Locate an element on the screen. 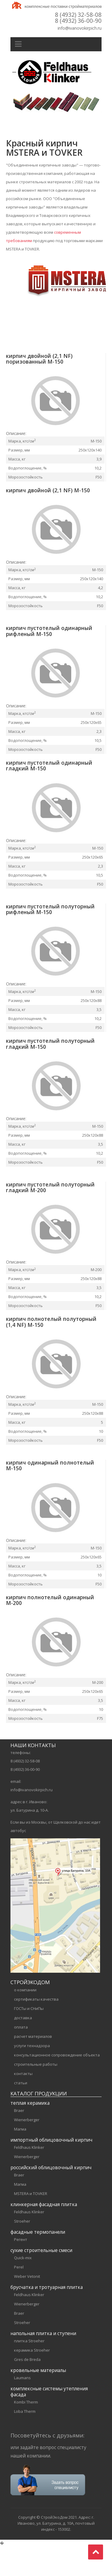 This screenshot has width=112, height=2576. статьи is located at coordinates (20, 2113).